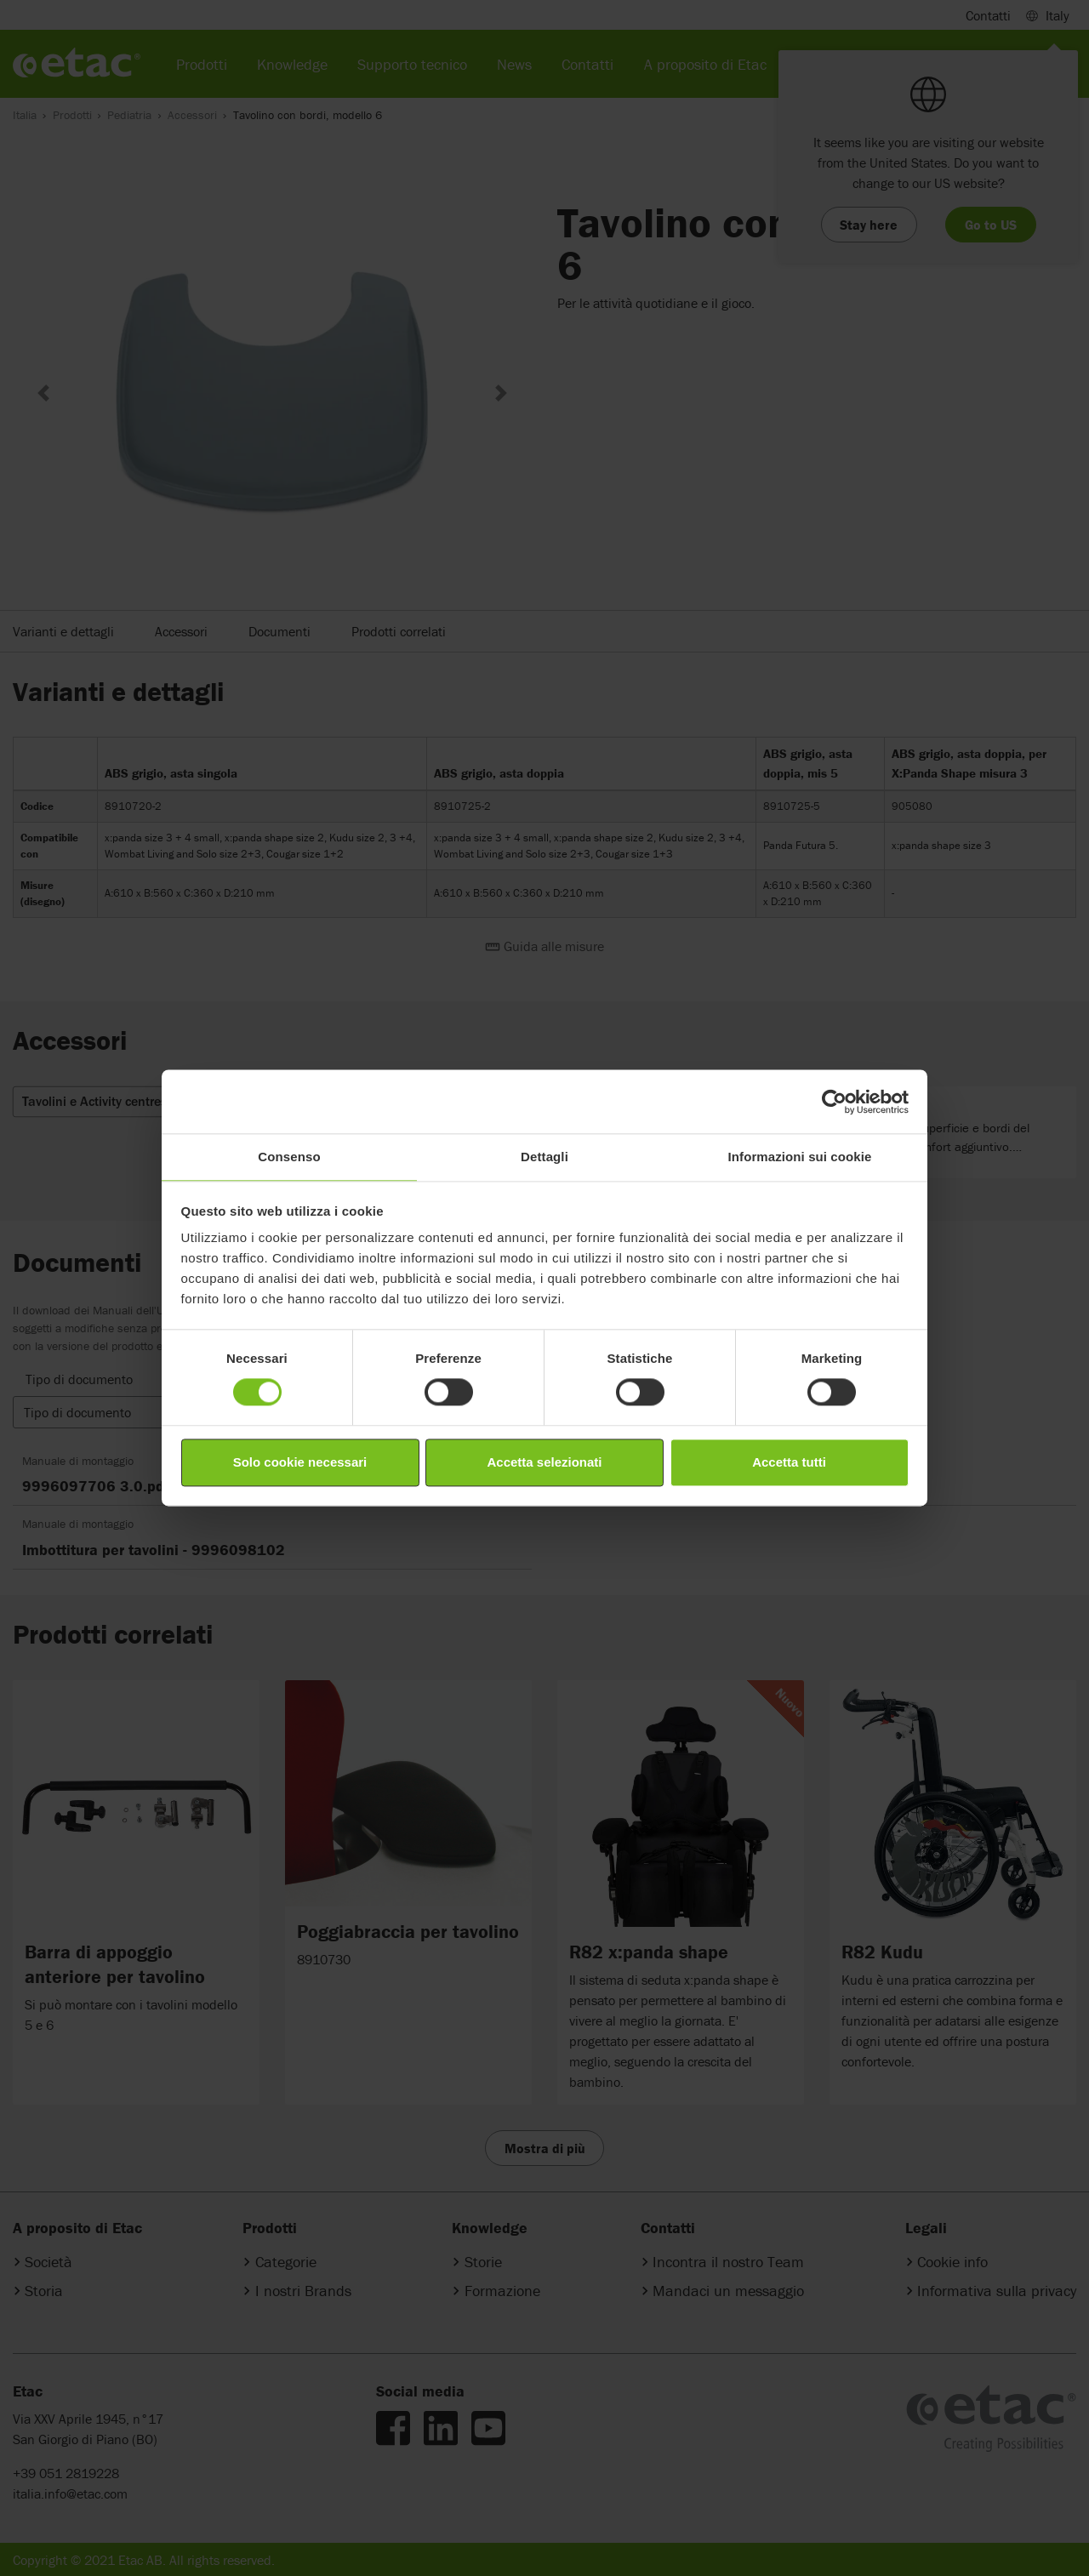 The width and height of the screenshot is (1089, 2576). What do you see at coordinates (800, 1156) in the screenshot?
I see `Informazioni sui cookie [tab]` at bounding box center [800, 1156].